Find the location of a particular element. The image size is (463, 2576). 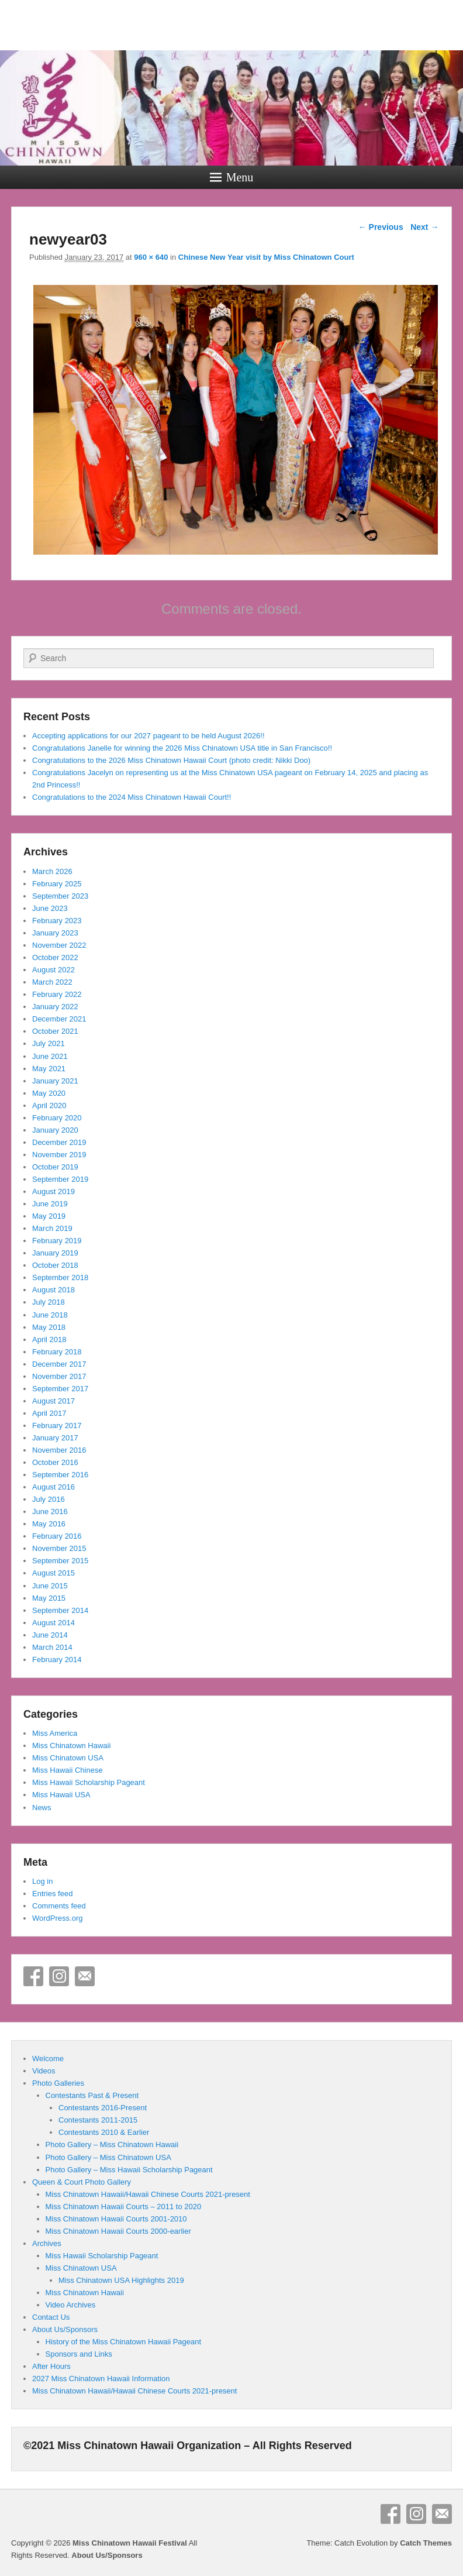

June 2016 is located at coordinates (50, 1511).